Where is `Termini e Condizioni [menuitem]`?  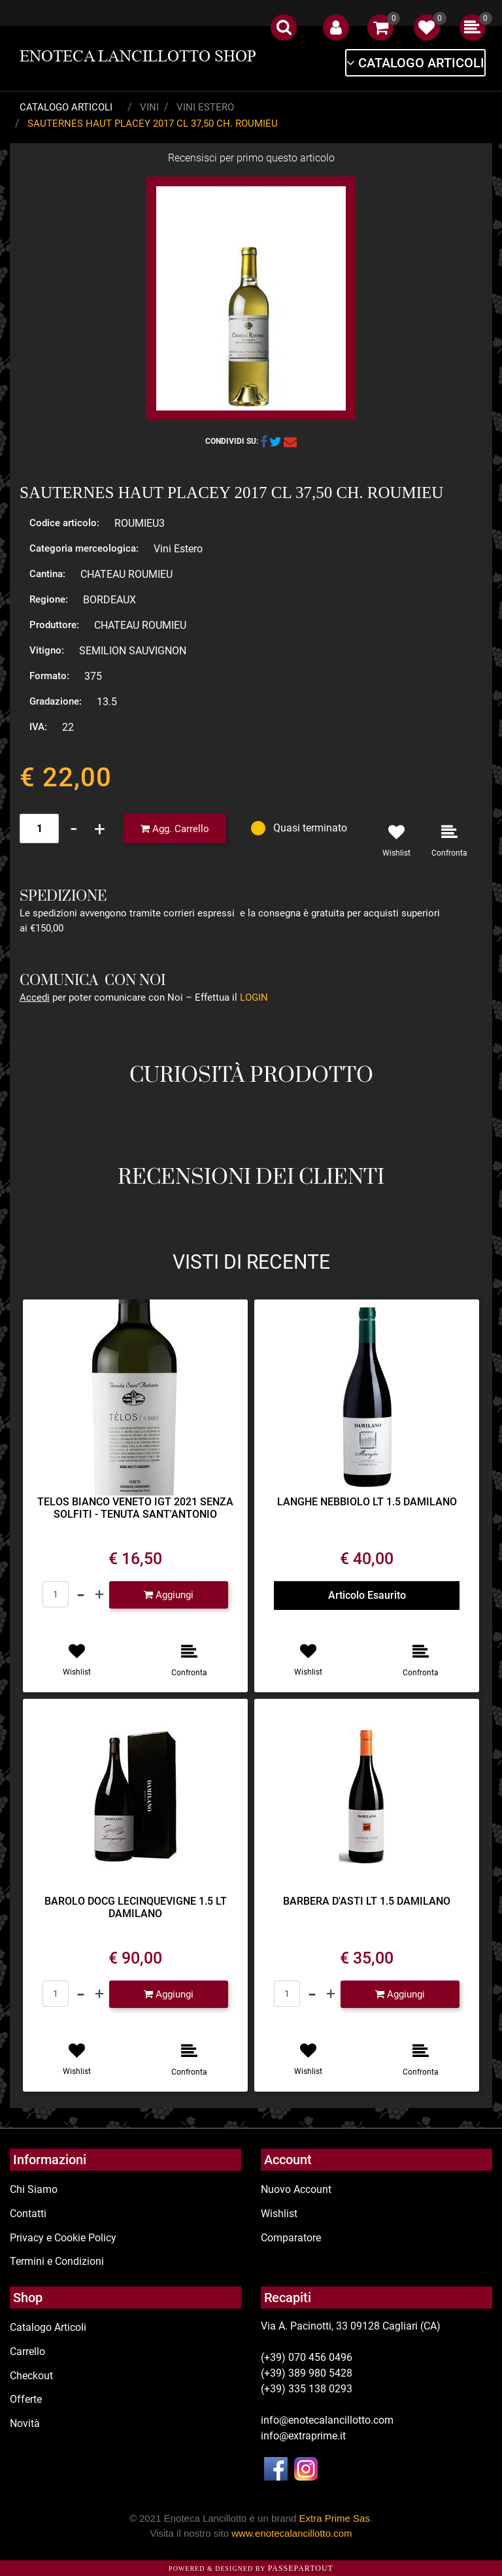
Termini e Condizioni [menuitem] is located at coordinates (57, 2261).